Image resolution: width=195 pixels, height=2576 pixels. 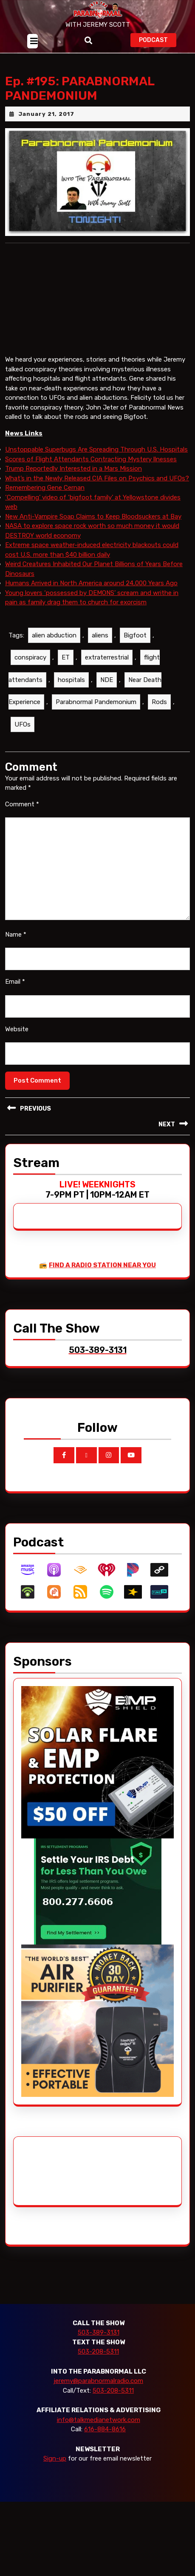 I want to click on [edenpure-thunderstorm], so click(x=97, y=2020).